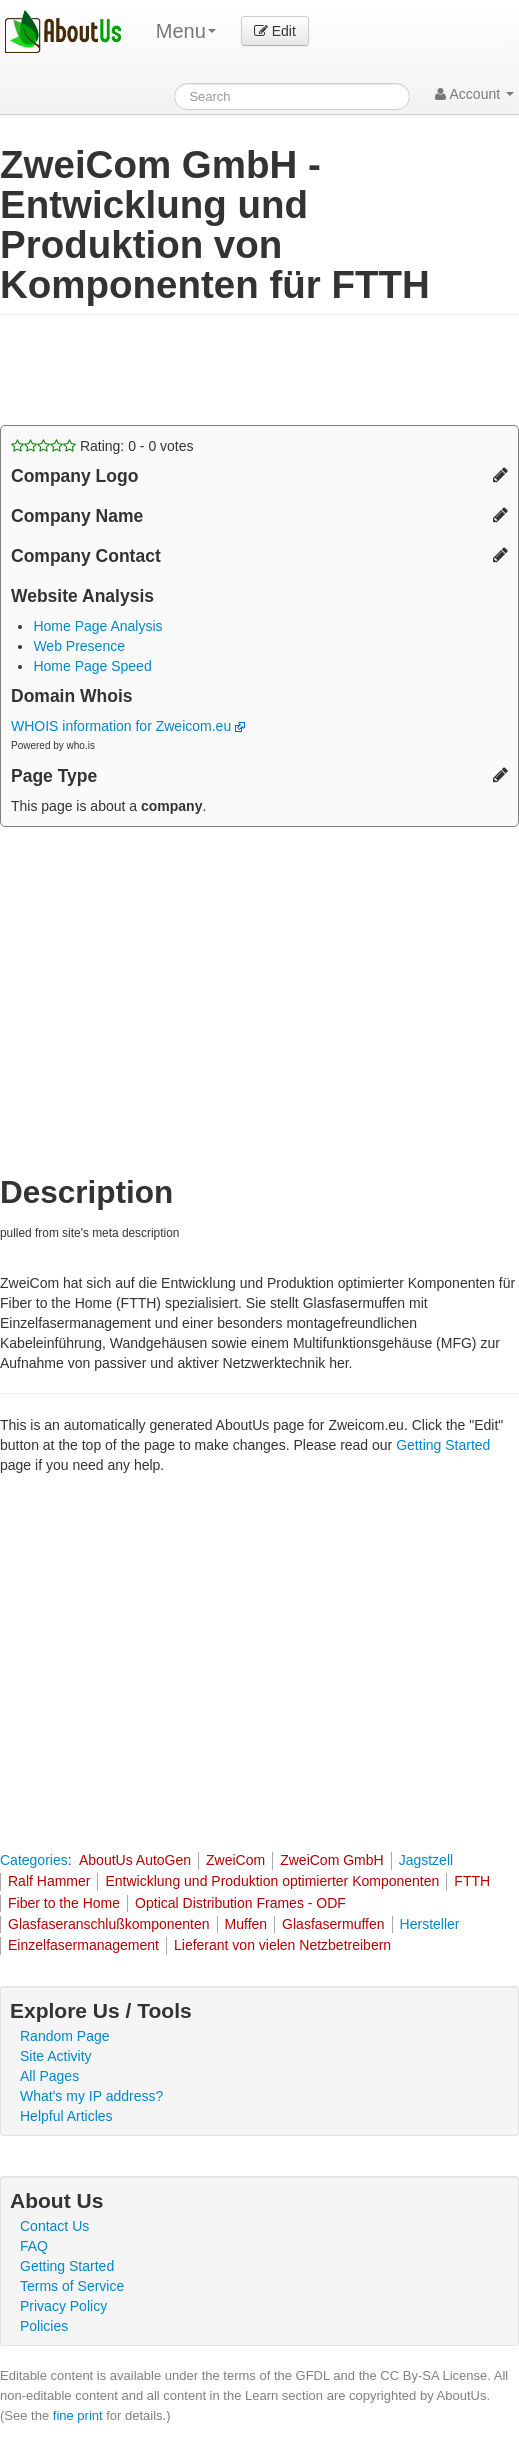 The height and width of the screenshot is (2446, 519). Describe the element at coordinates (92, 666) in the screenshot. I see `Home Page Speed` at that location.